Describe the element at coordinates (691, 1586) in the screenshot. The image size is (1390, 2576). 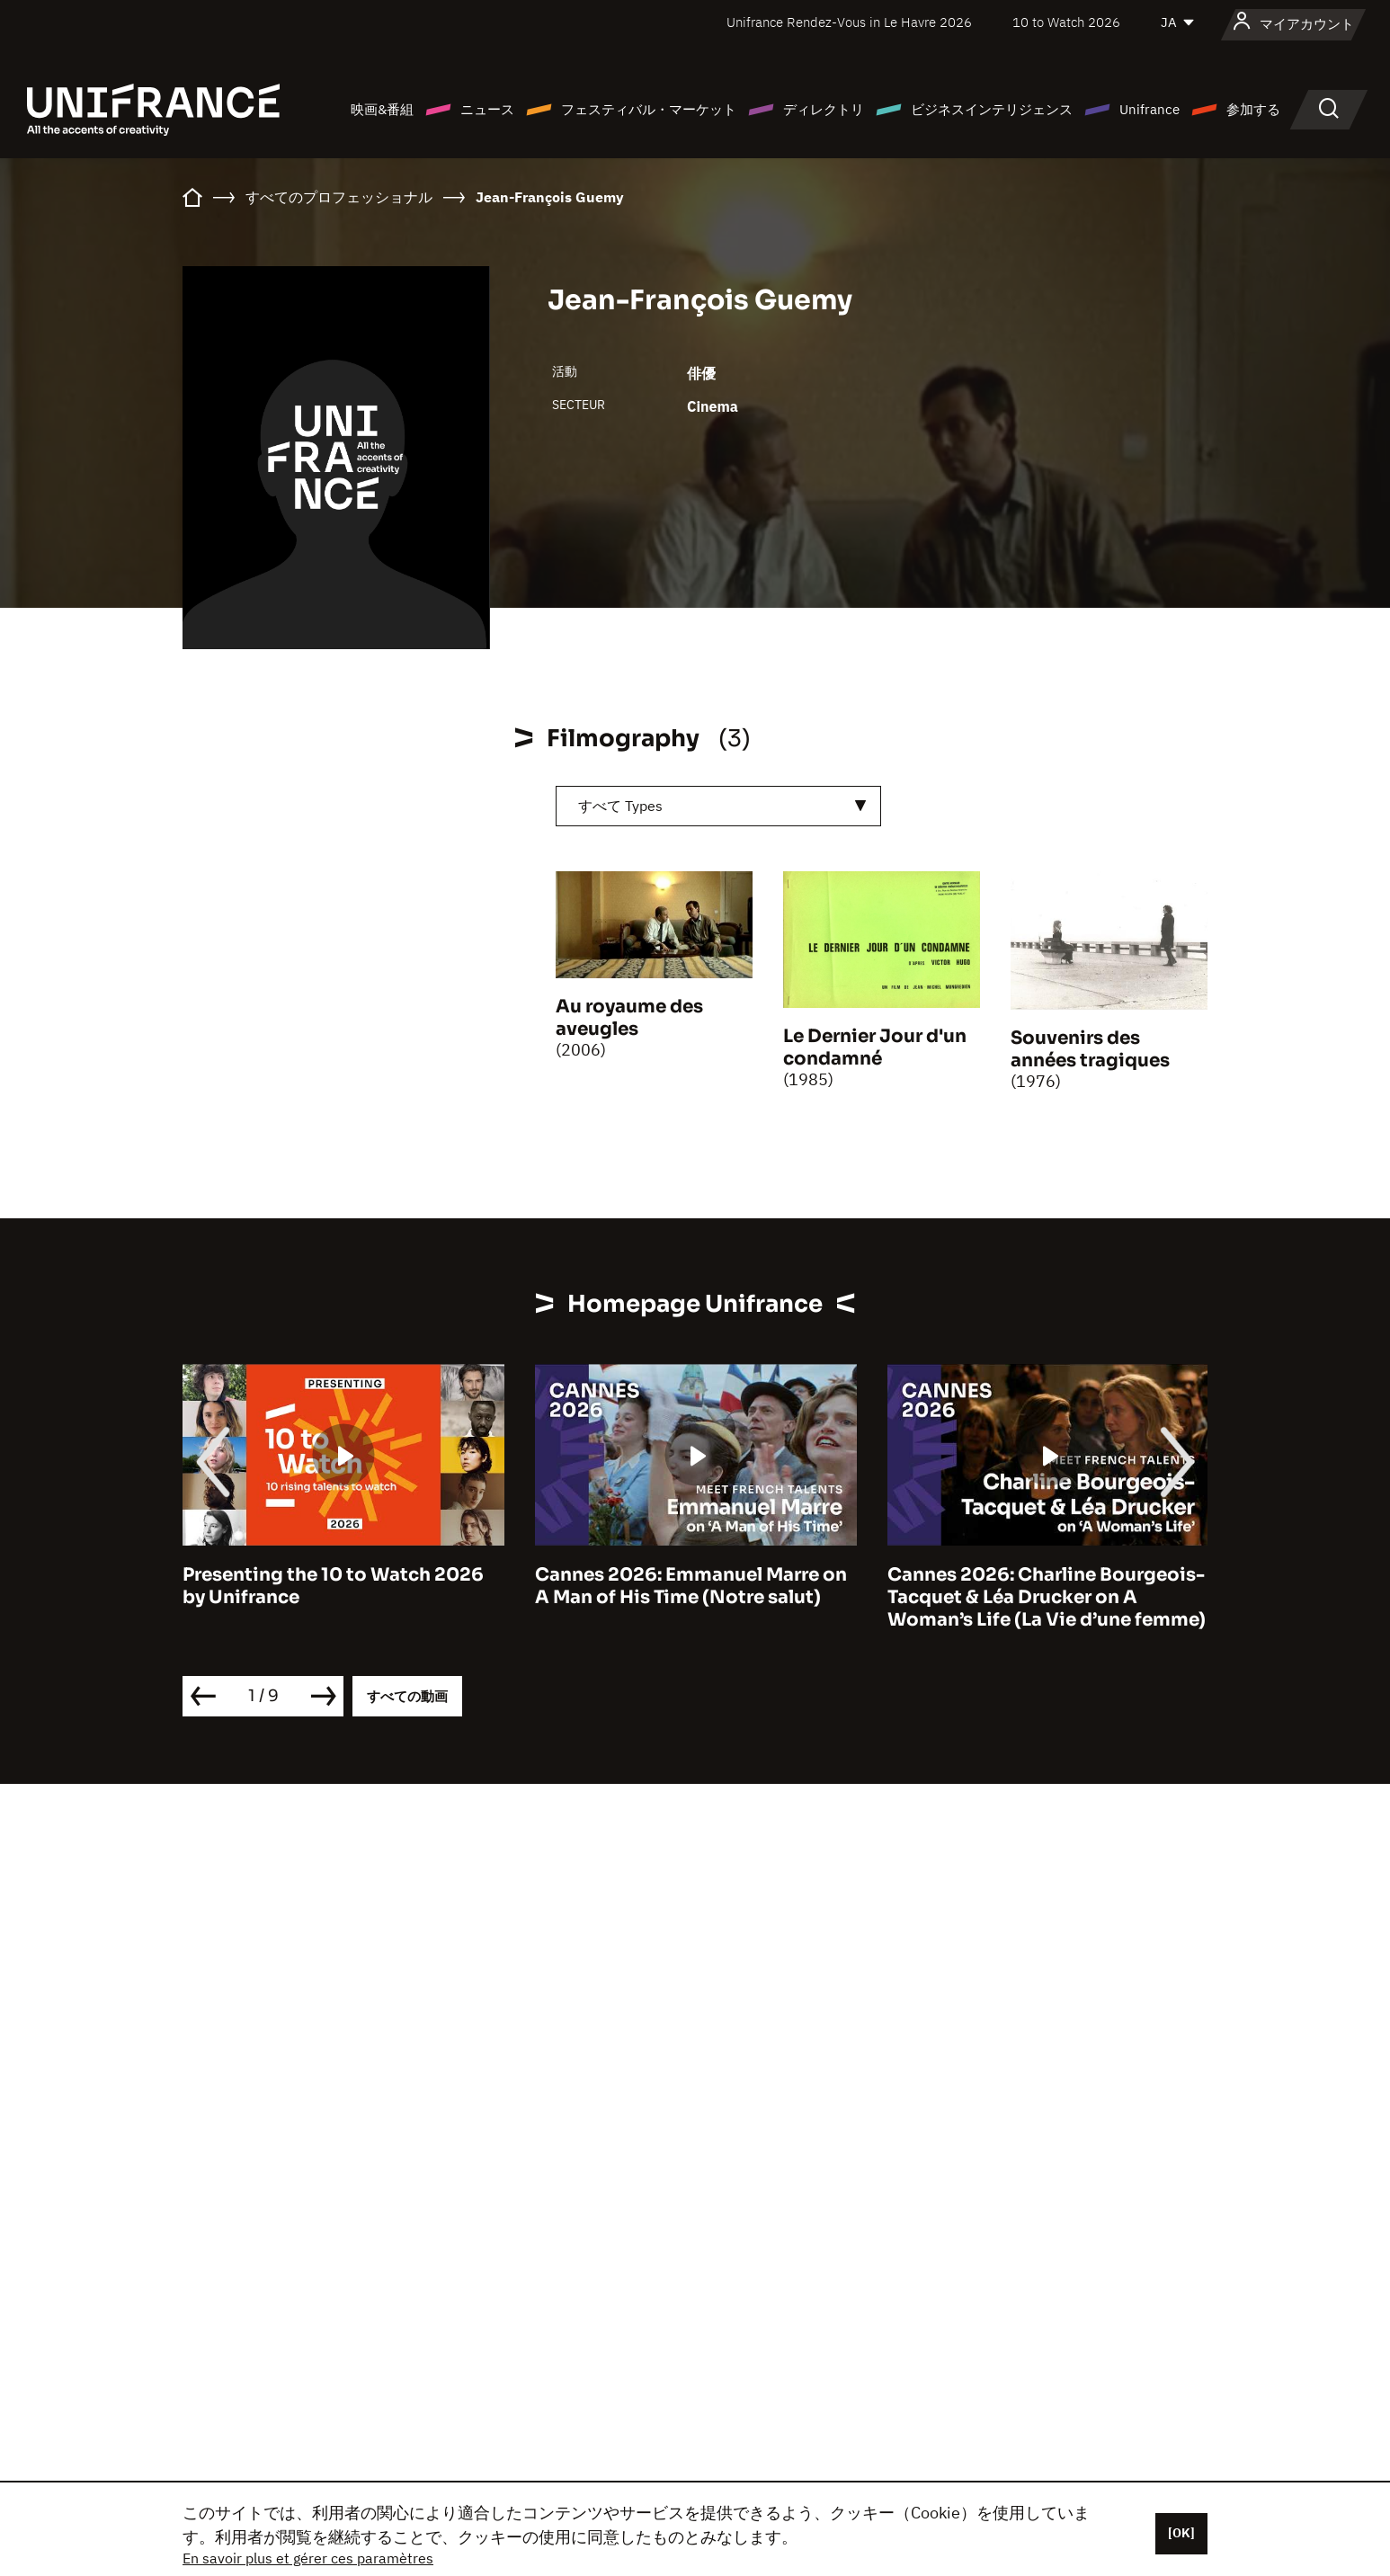
I see `Cannes 2026: Emmanuel Marre on A Man of His Time (Notre salut)` at that location.